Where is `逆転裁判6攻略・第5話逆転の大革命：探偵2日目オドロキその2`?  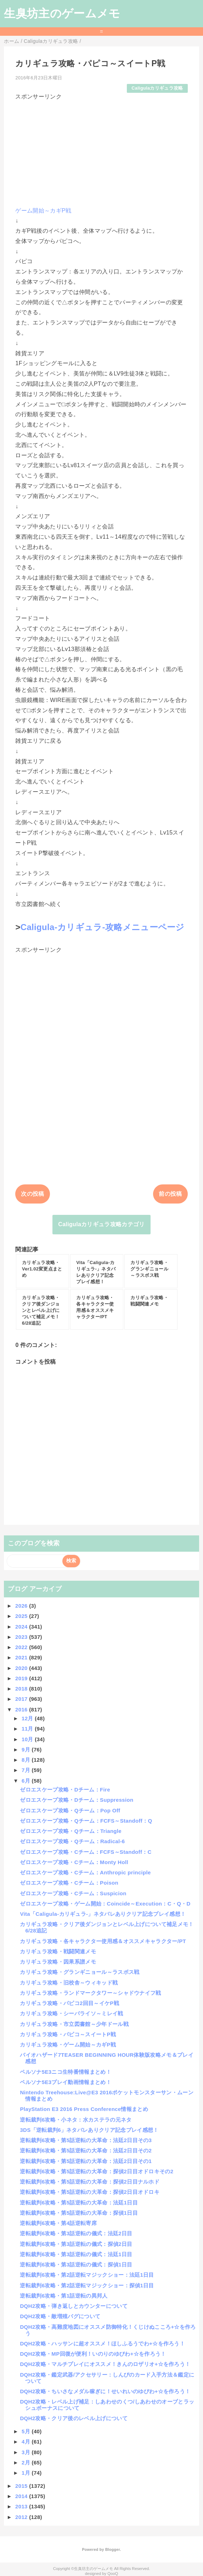 逆転裁判6攻略・第5話逆転の大革命：探偵2日目オドロキその2 is located at coordinates (96, 2171).